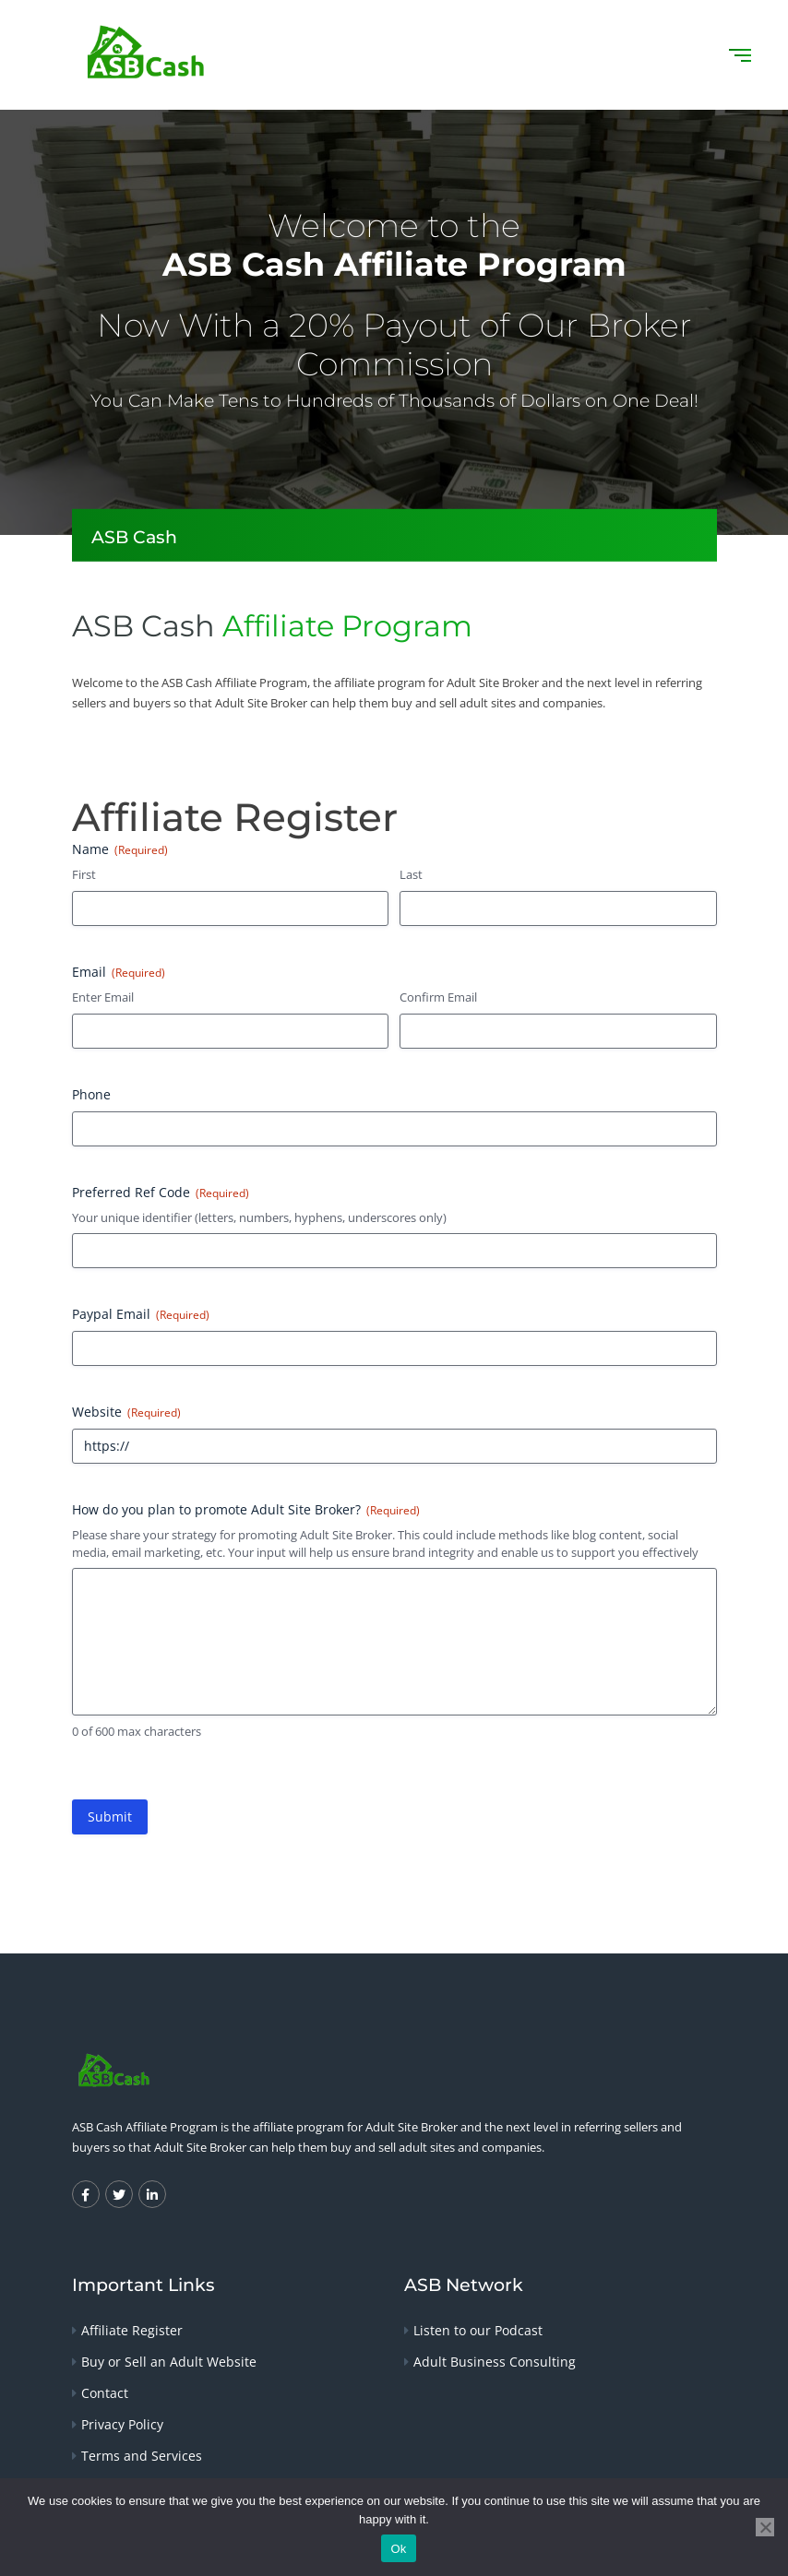 This screenshot has width=788, height=2576. What do you see at coordinates (84, 874) in the screenshot?
I see `First` at bounding box center [84, 874].